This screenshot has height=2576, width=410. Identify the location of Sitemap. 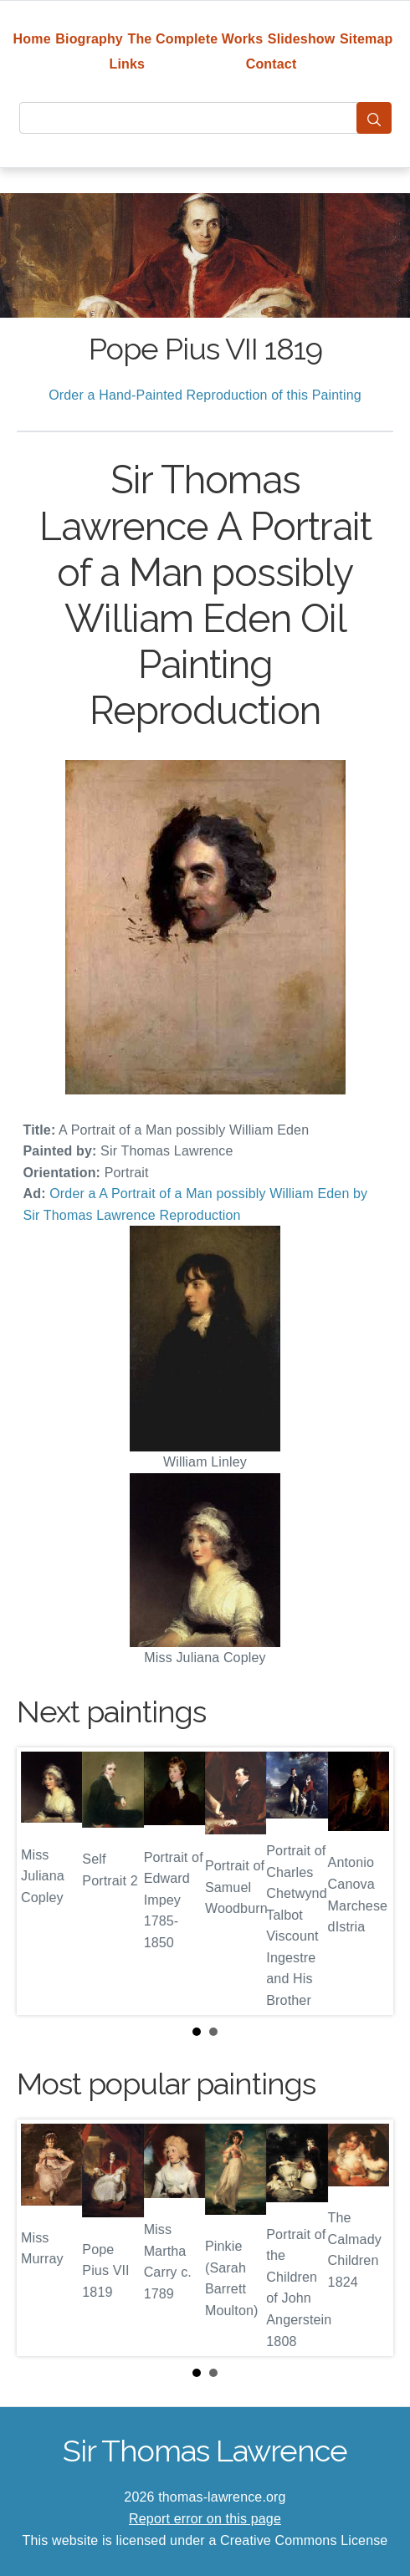
(366, 39).